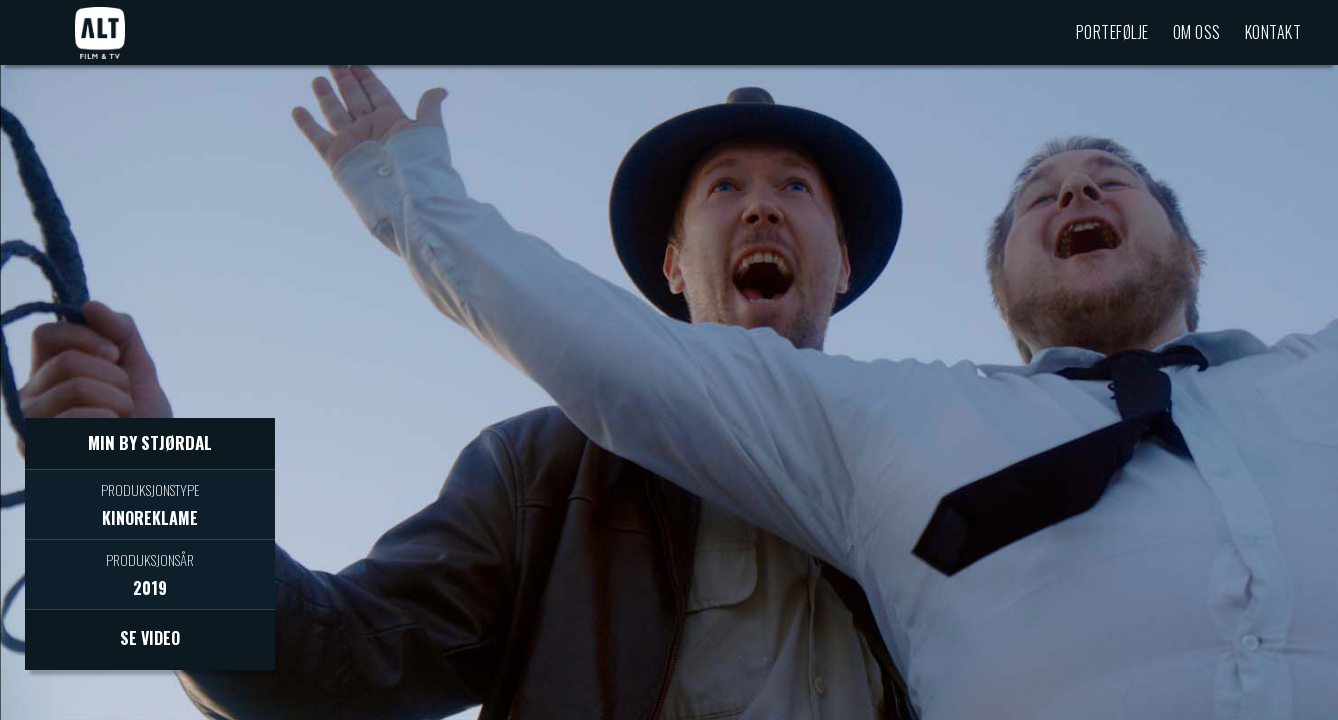  Describe the element at coordinates (1273, 32) in the screenshot. I see `Kontakt` at that location.